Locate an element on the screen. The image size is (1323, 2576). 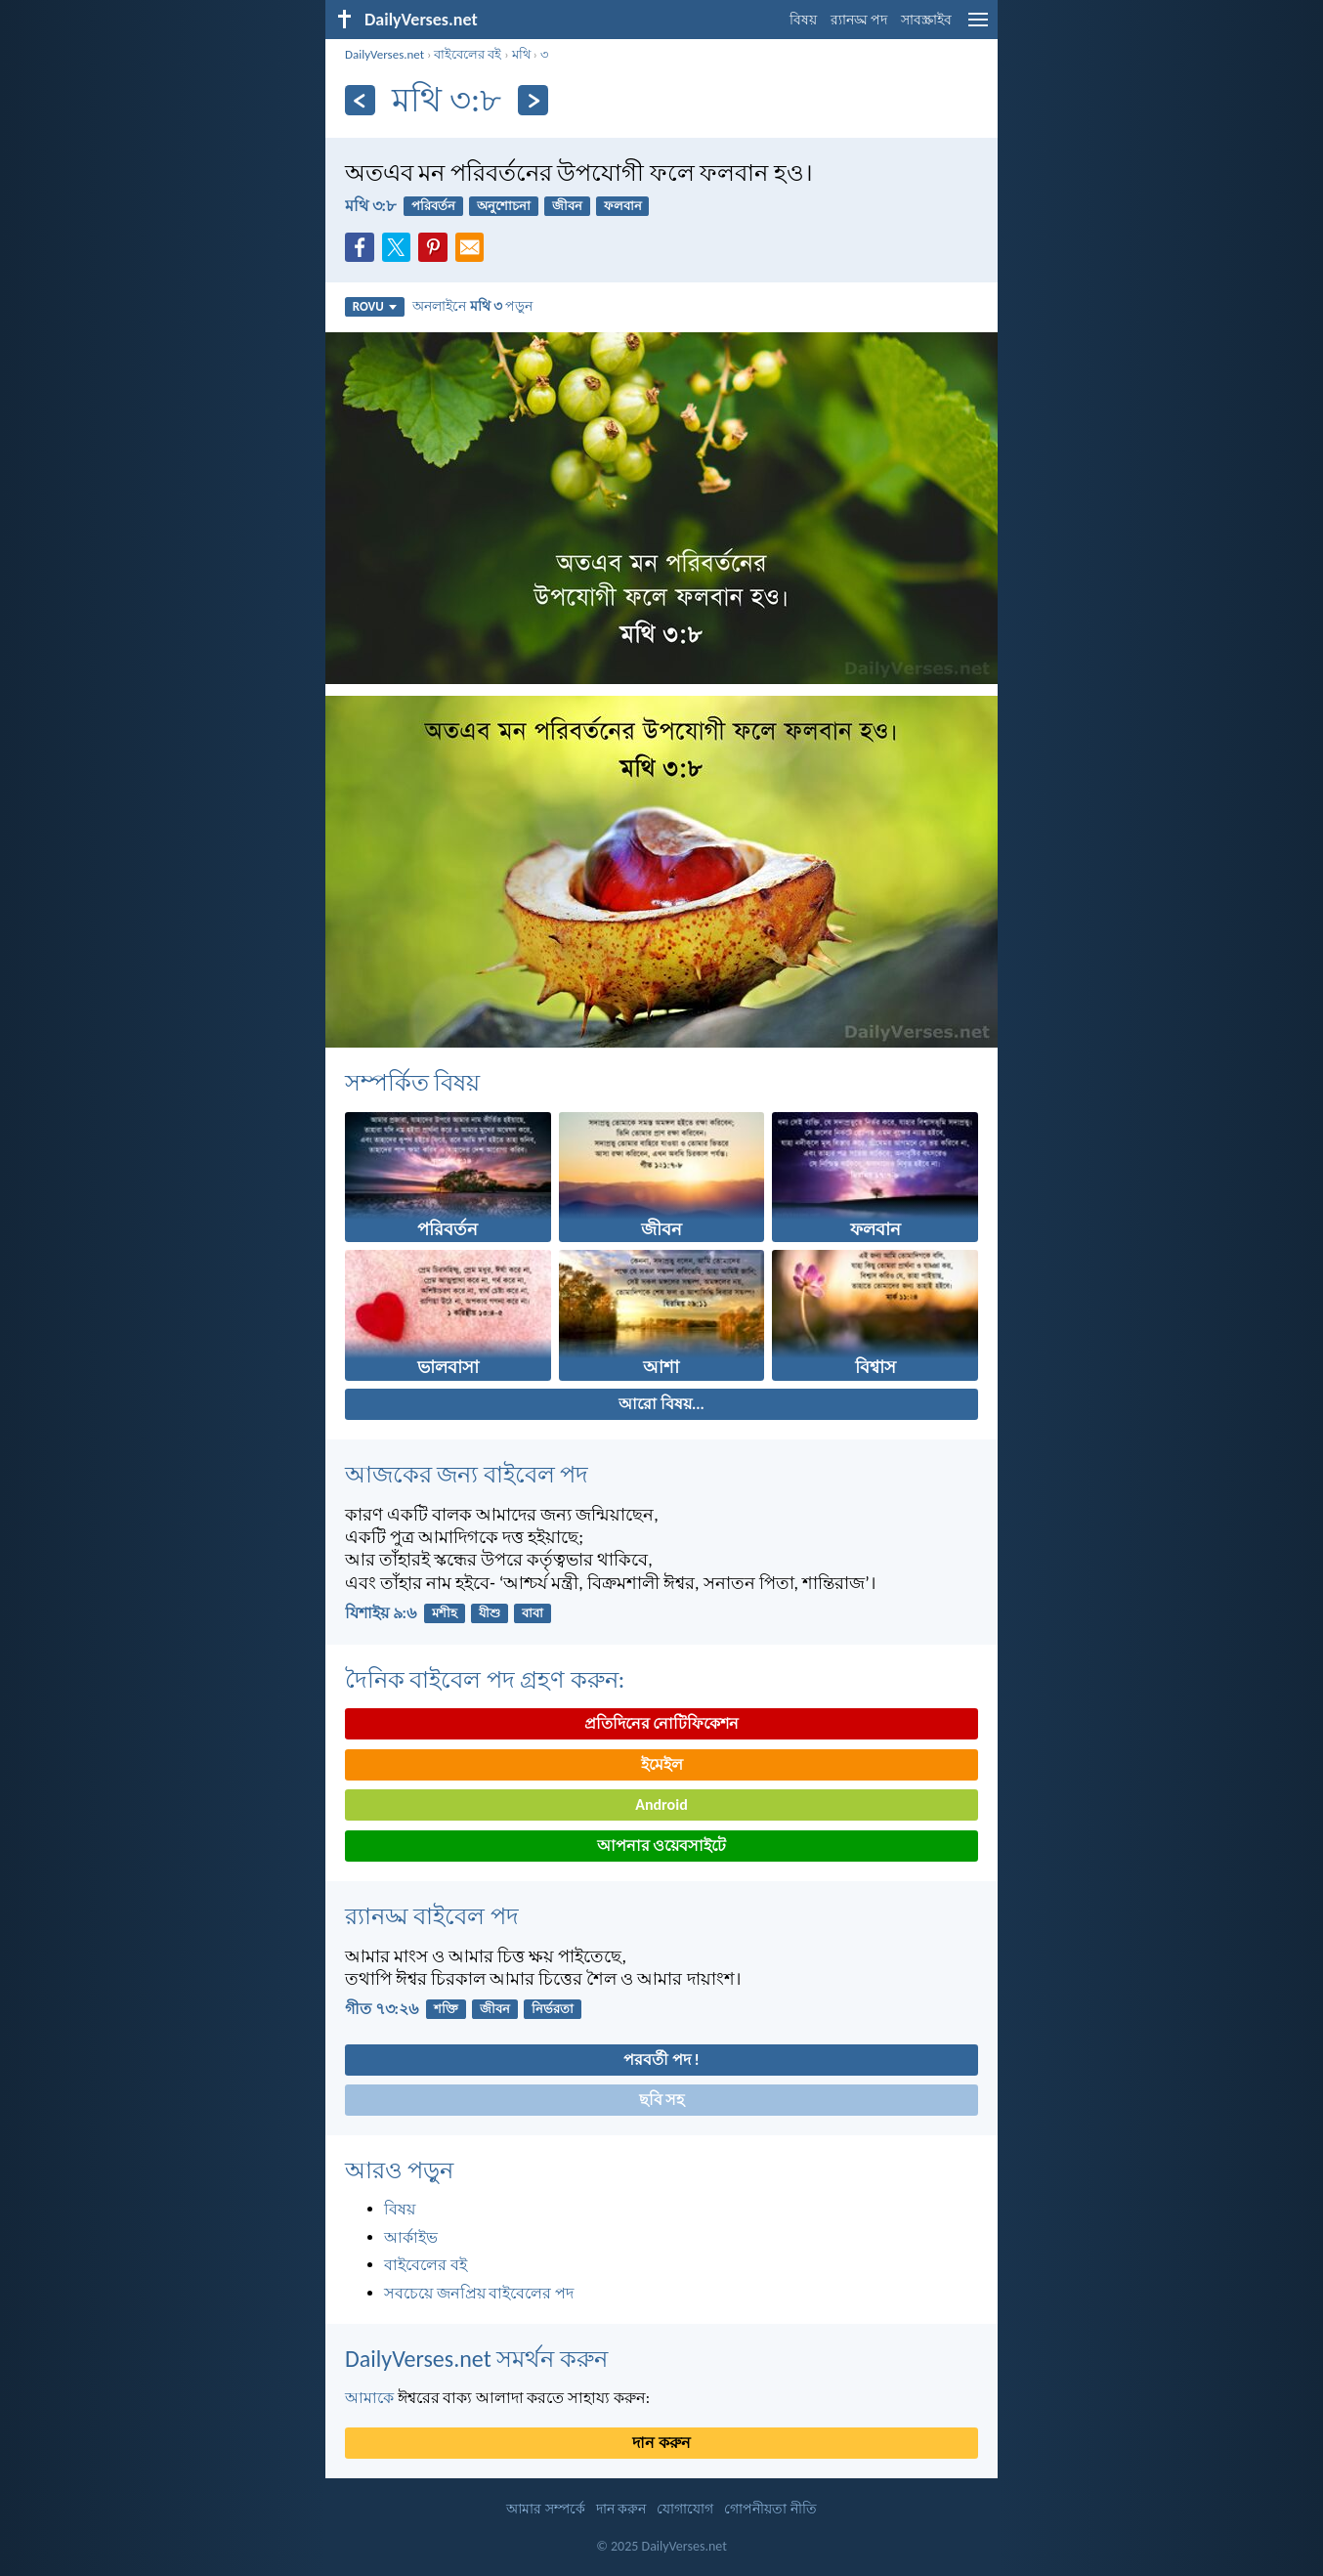
যিশাইয় ৯:৬ is located at coordinates (380, 1613).